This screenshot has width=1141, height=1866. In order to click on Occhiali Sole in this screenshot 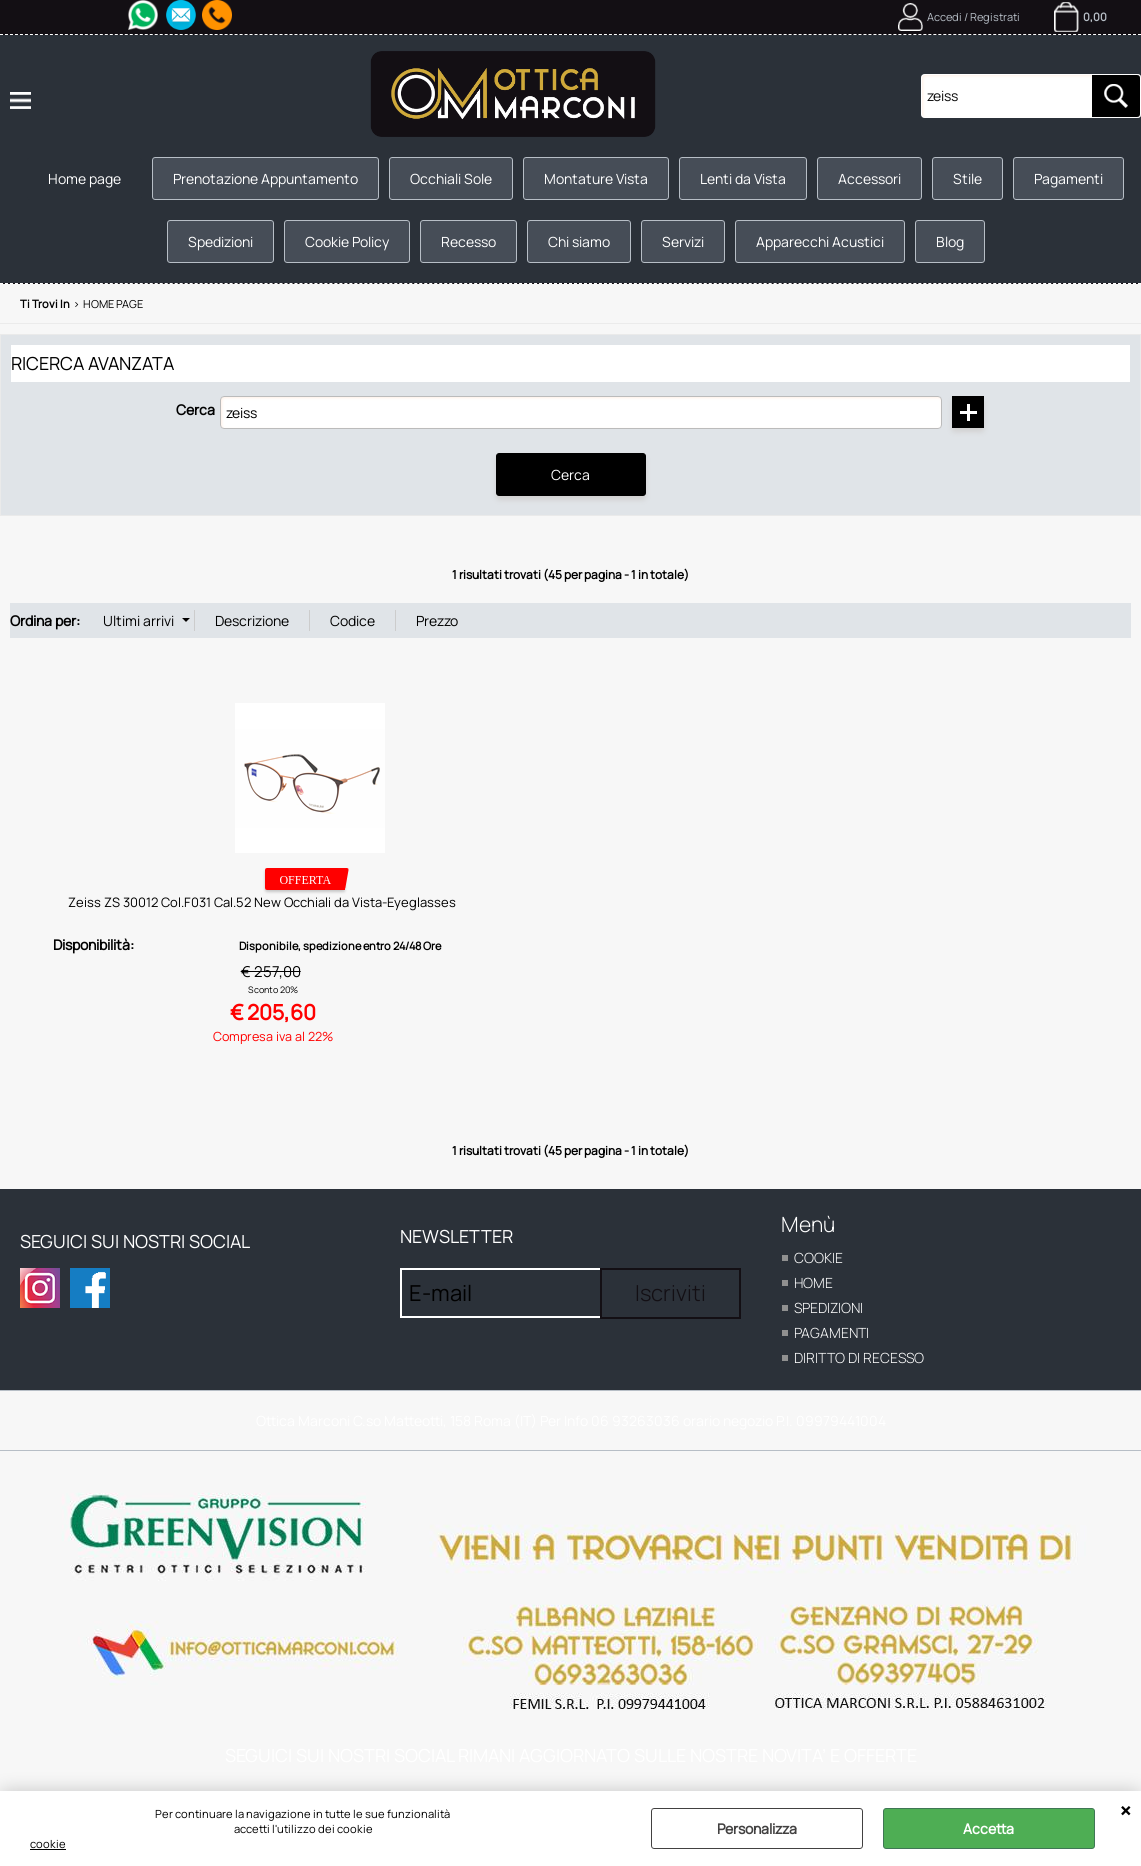, I will do `click(451, 178)`.